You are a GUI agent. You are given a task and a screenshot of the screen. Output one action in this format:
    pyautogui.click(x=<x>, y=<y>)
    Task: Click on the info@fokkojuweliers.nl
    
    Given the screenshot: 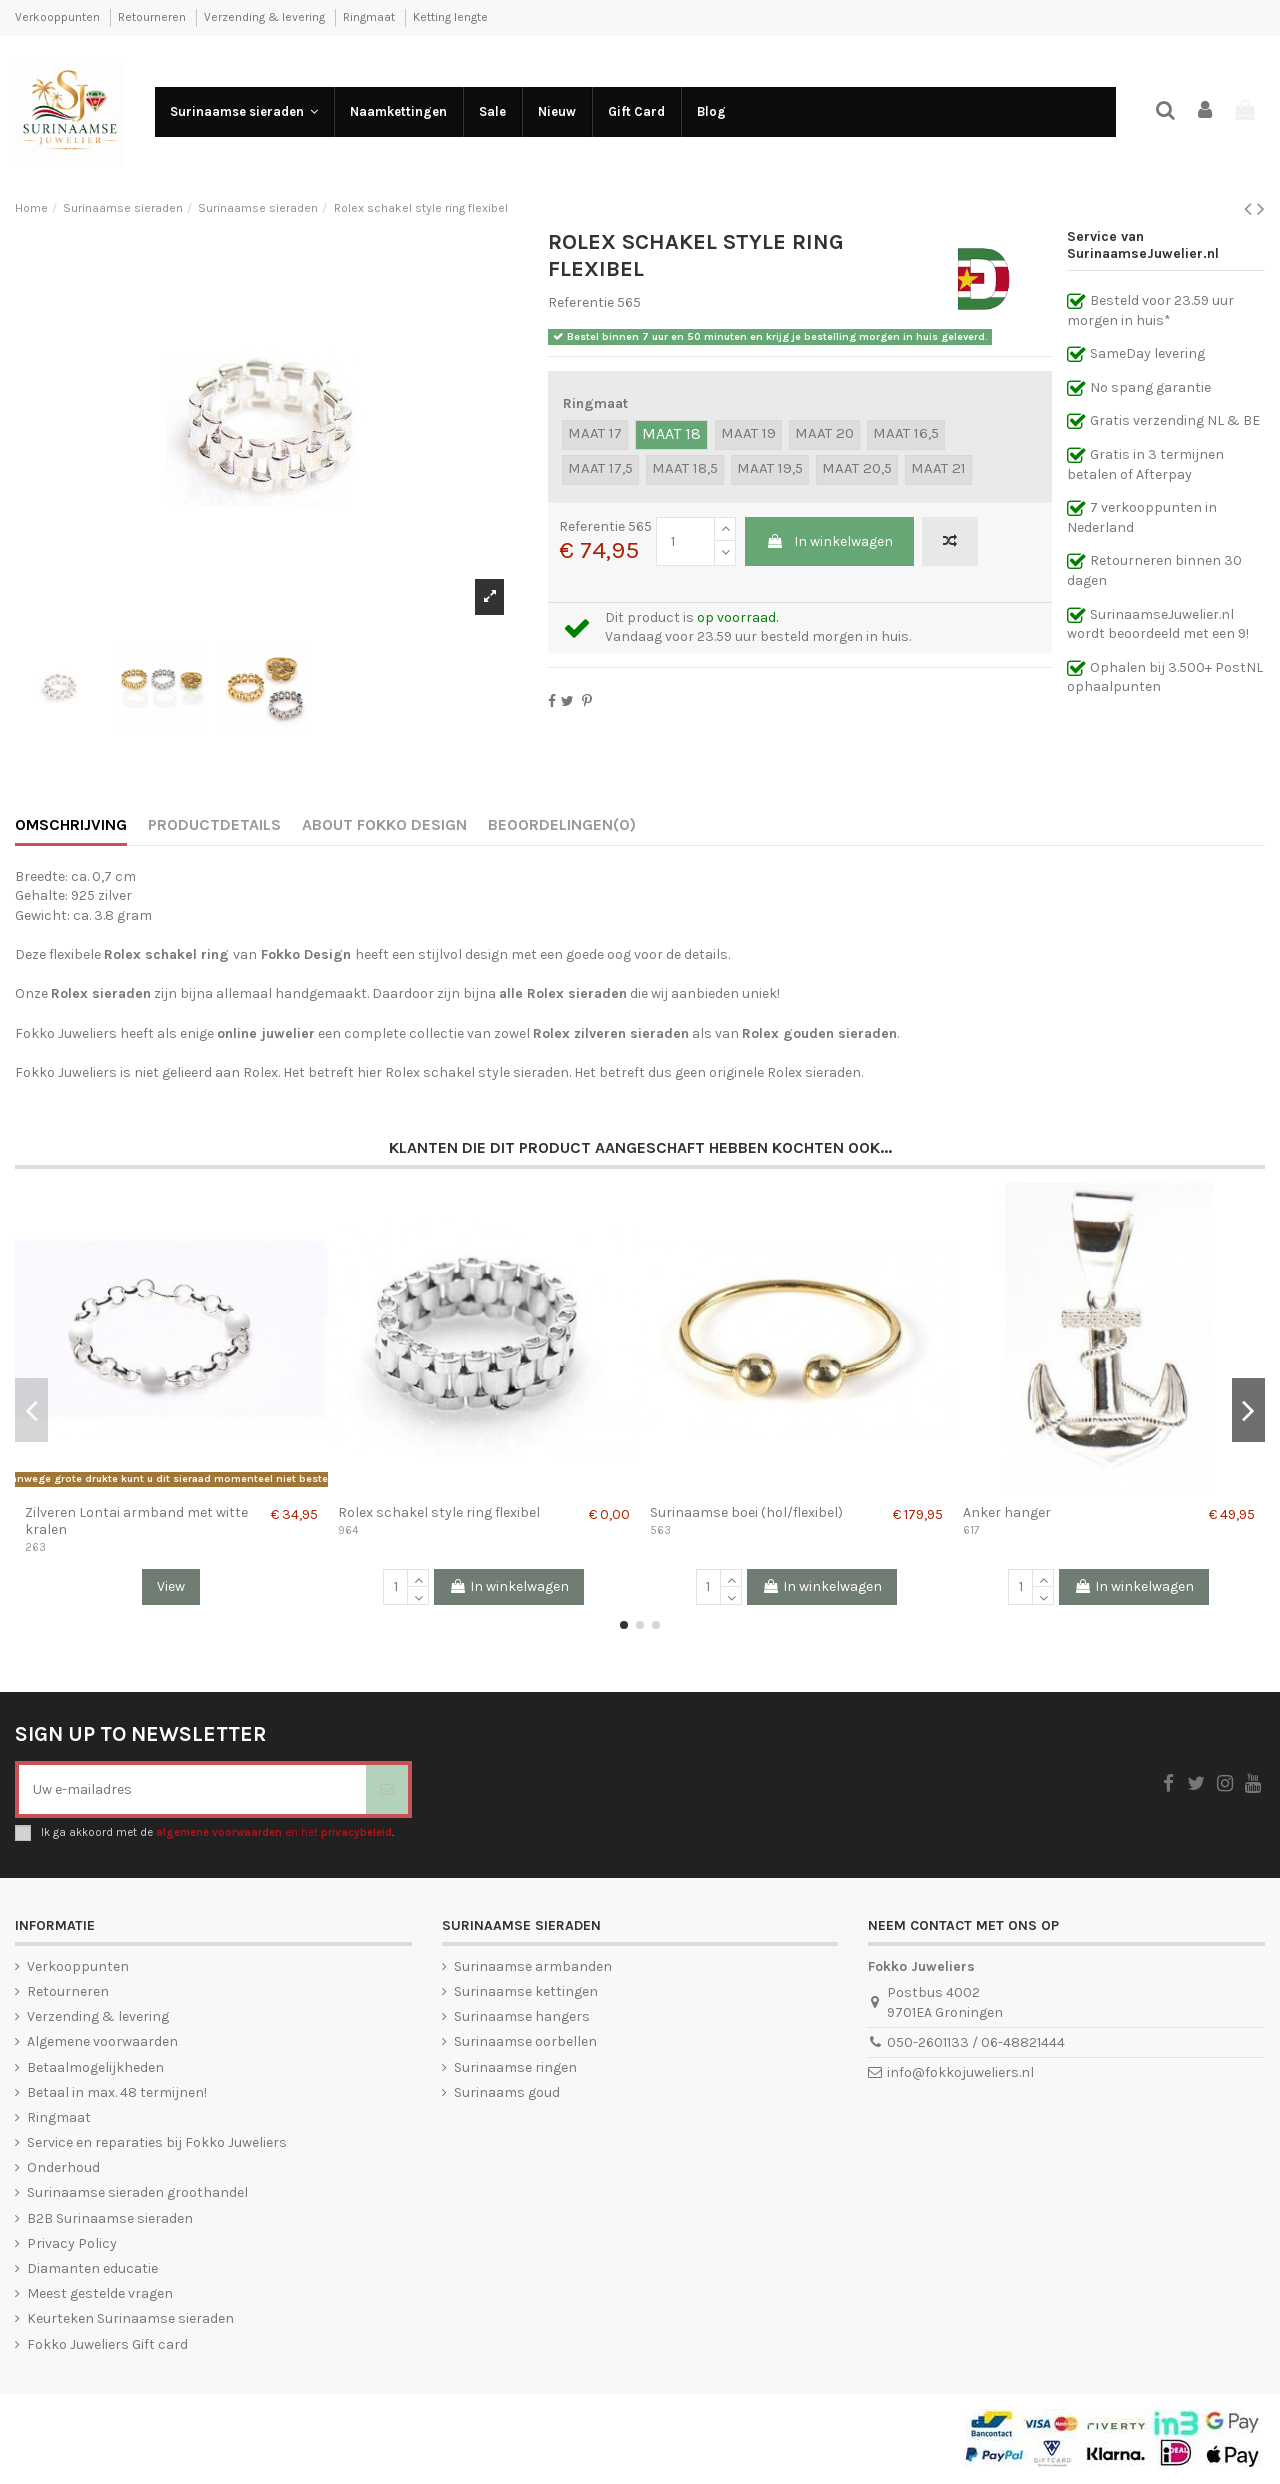 What is the action you would take?
    pyautogui.click(x=960, y=2072)
    